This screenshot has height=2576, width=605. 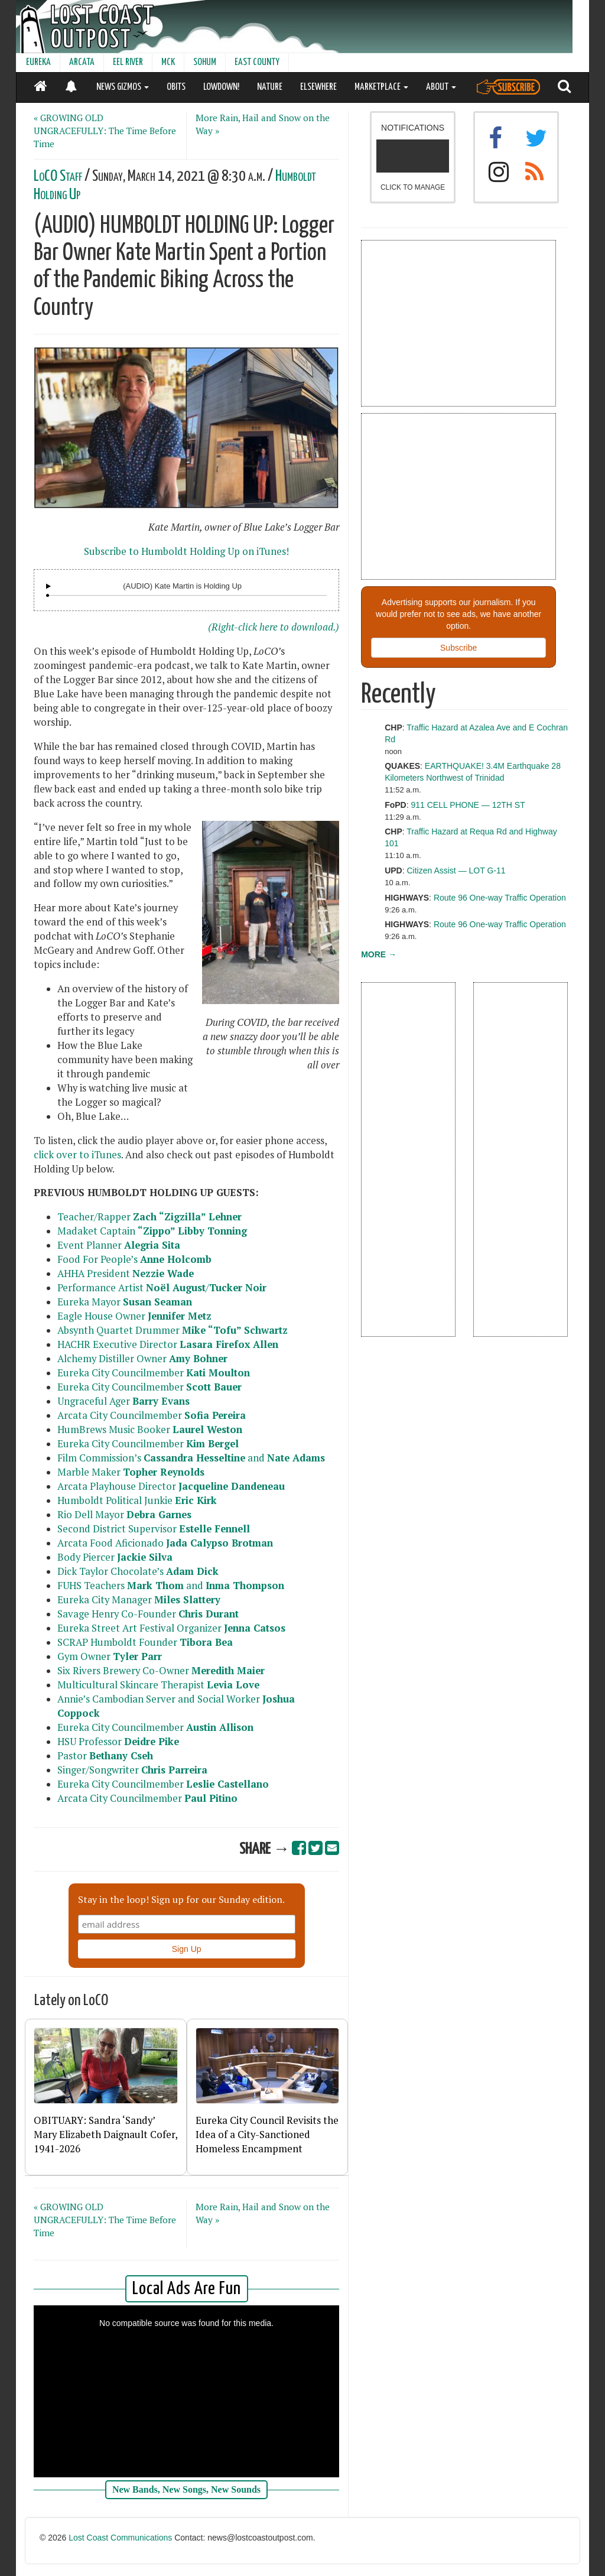 What do you see at coordinates (124, 1514) in the screenshot?
I see `Rio Dell Mayor` at bounding box center [124, 1514].